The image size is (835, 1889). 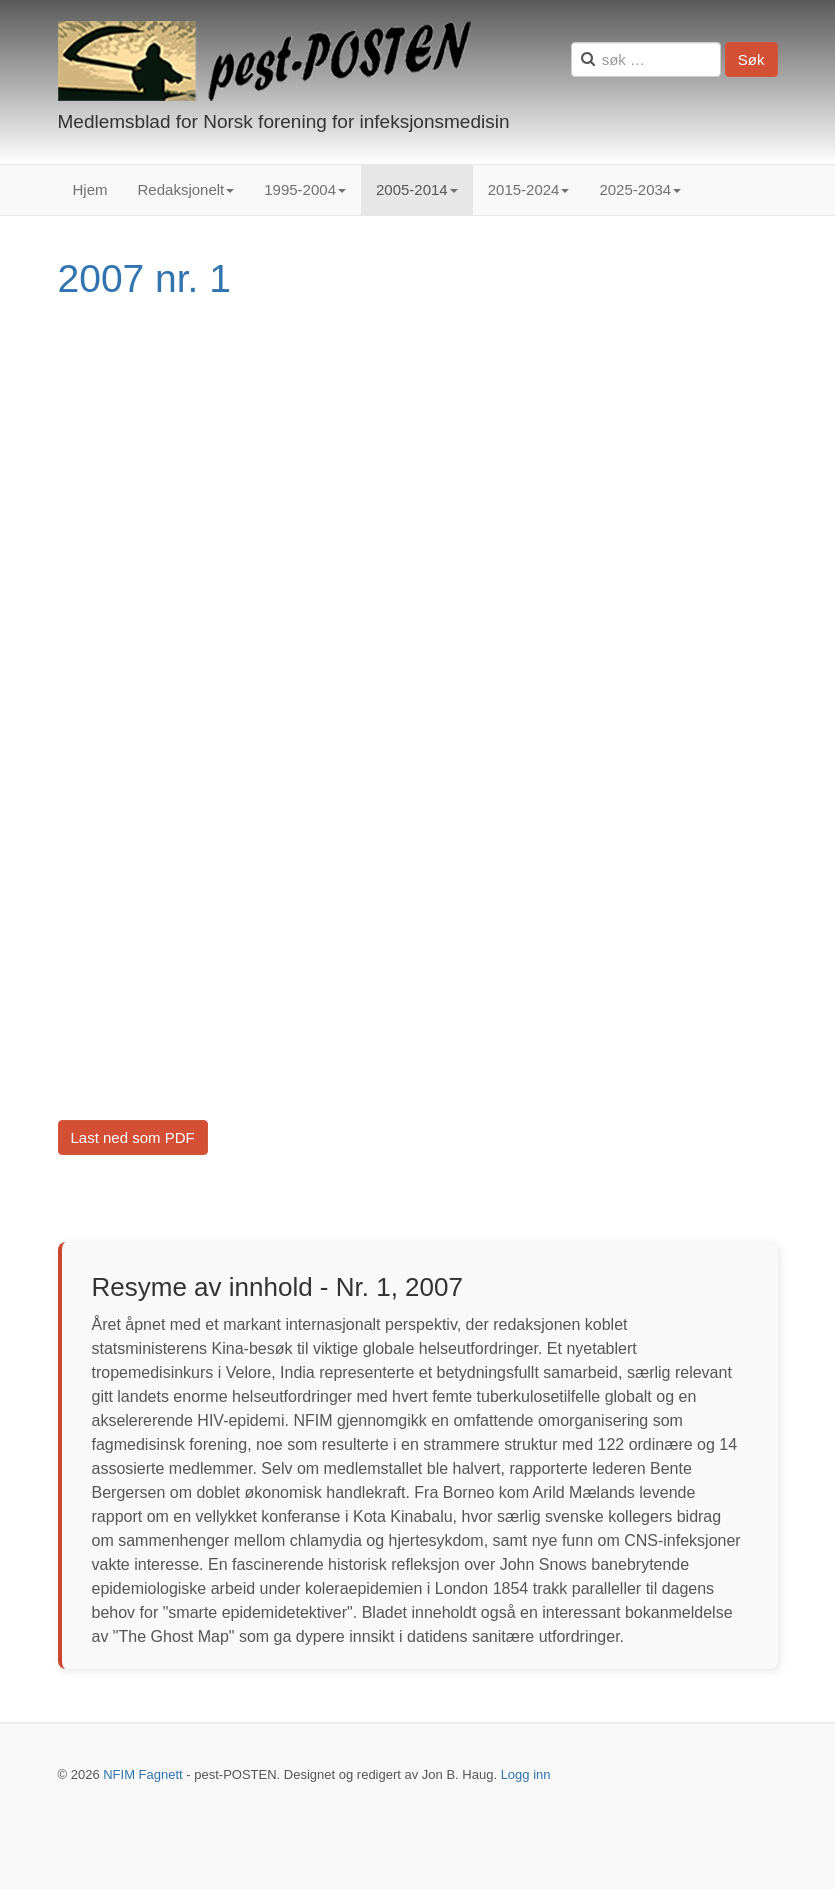 I want to click on 2005-2014, so click(x=417, y=189).